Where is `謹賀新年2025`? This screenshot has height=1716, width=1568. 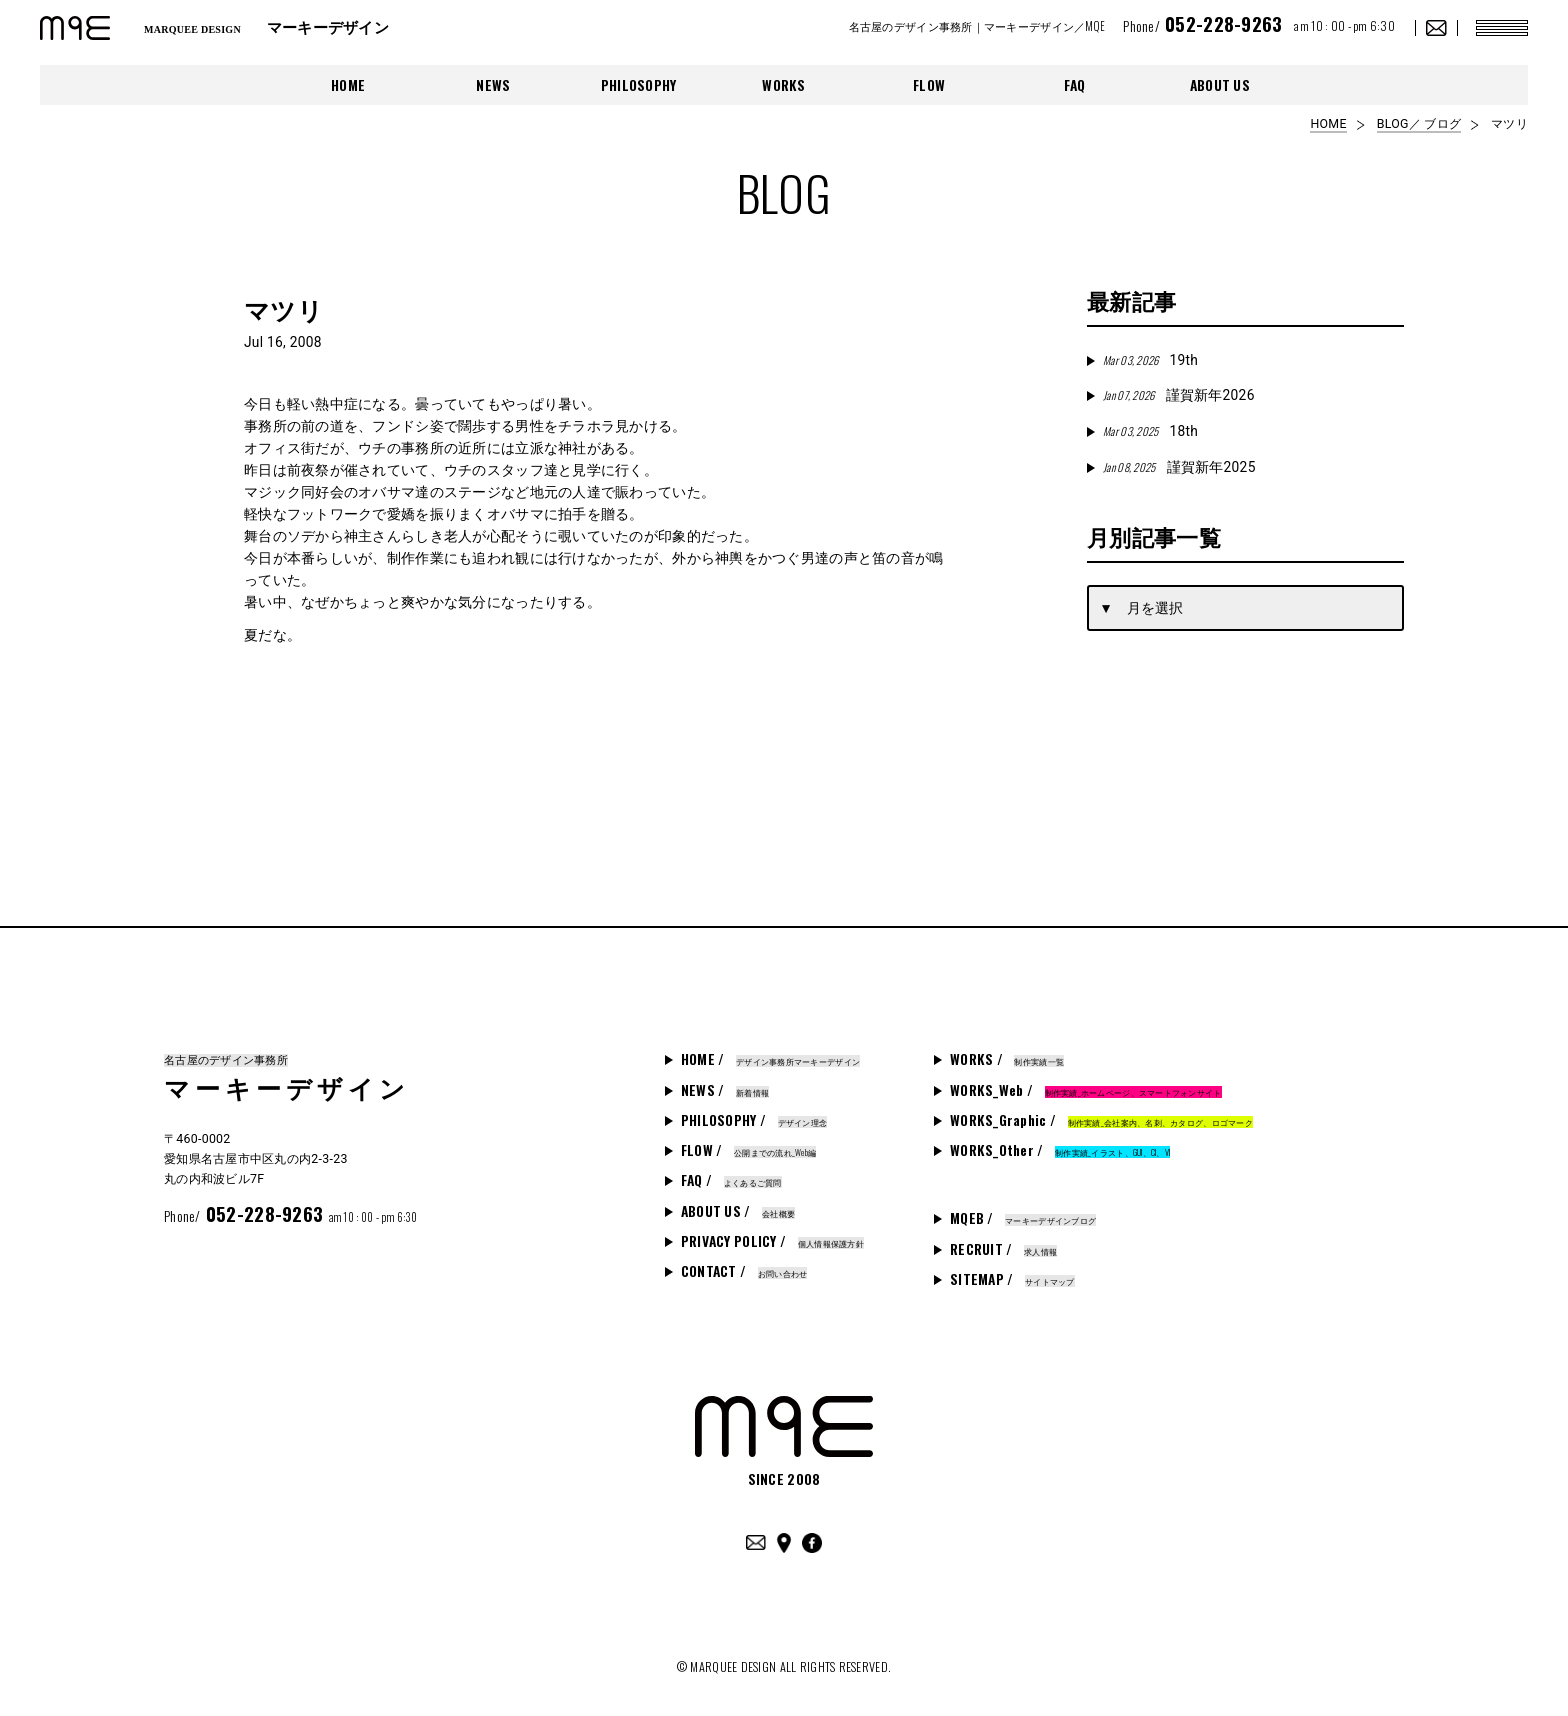 謹賀新年2025 is located at coordinates (1179, 467).